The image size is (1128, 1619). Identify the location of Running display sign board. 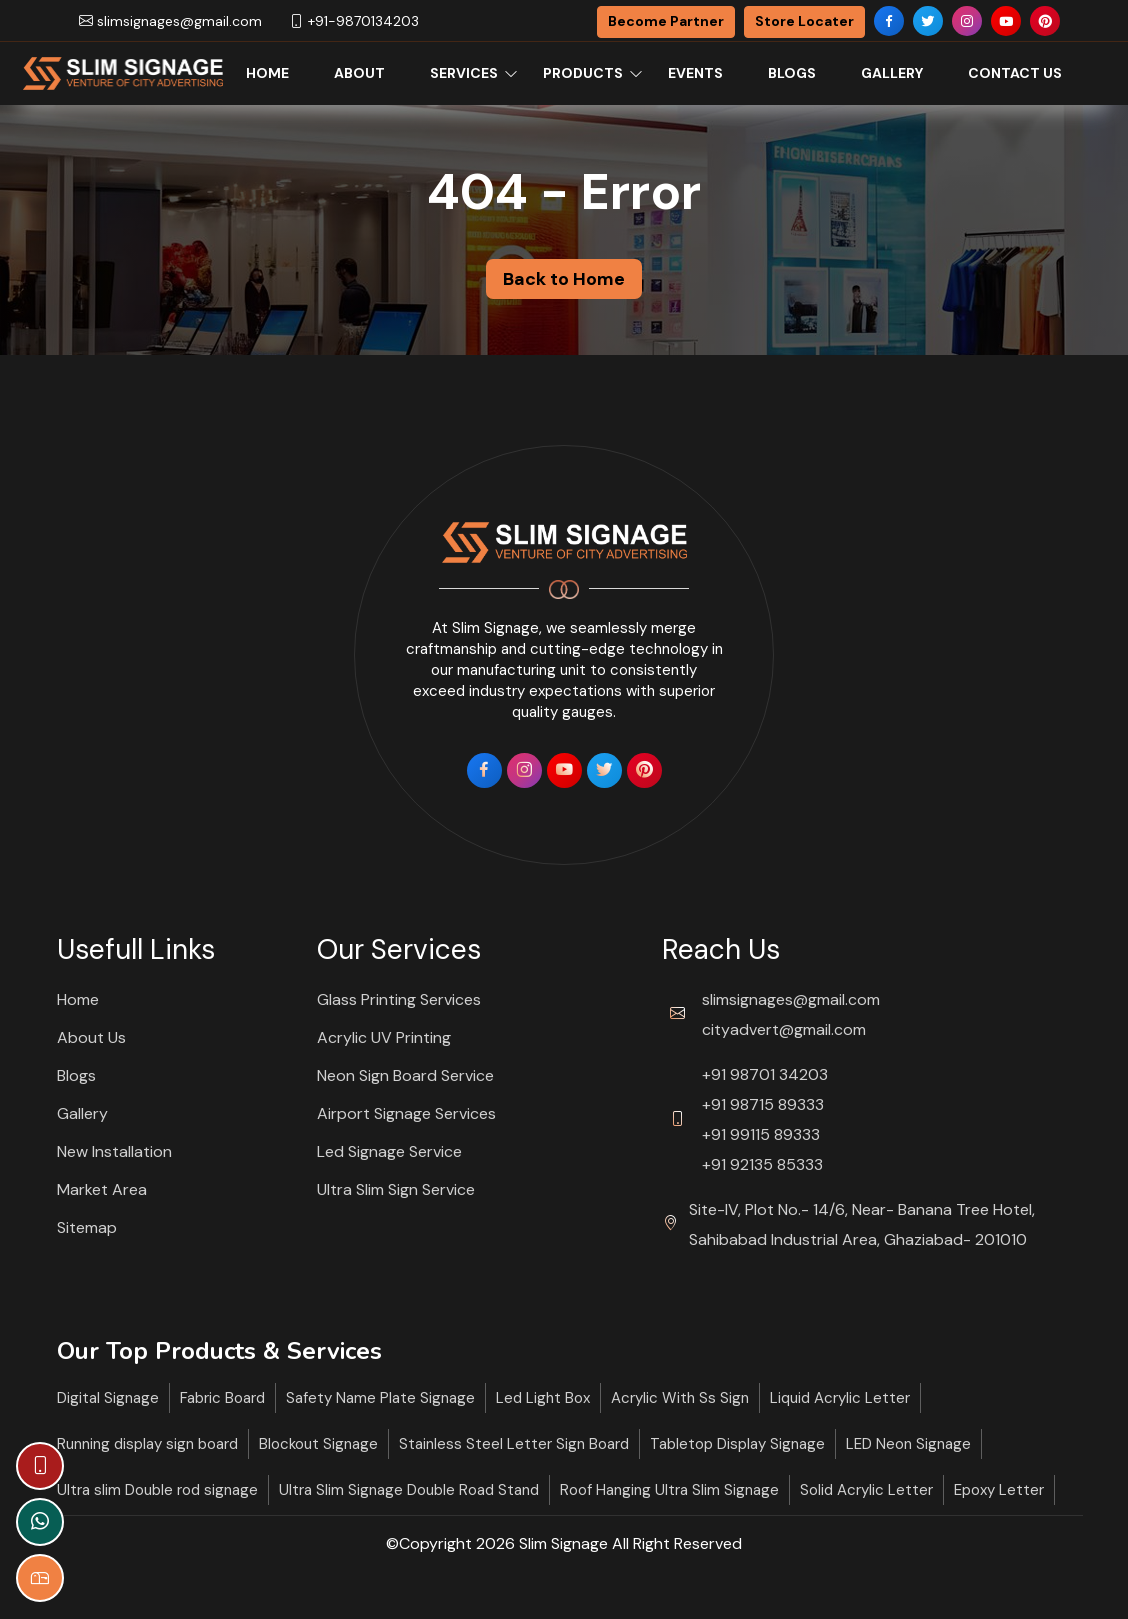
(147, 1444).